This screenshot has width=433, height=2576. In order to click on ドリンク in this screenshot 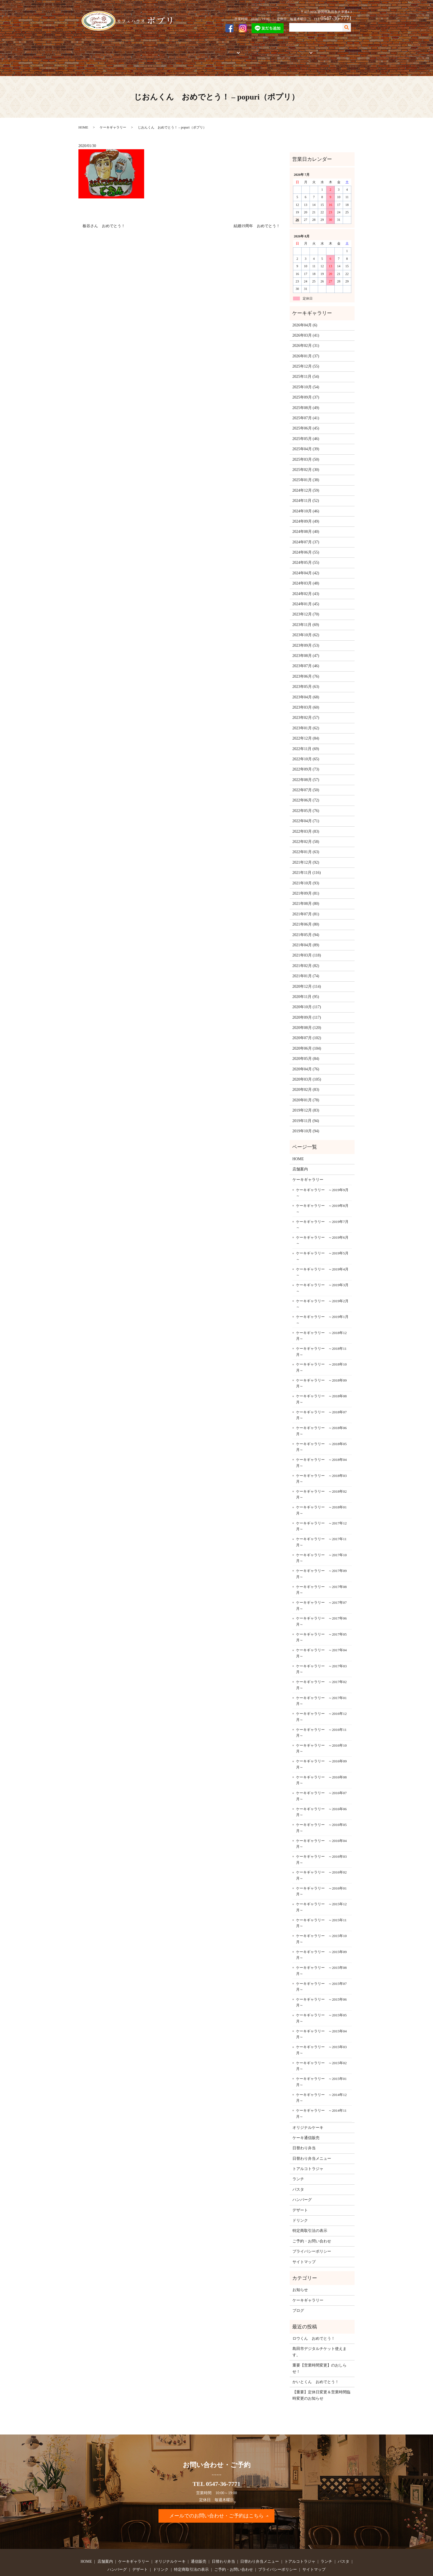, I will do `click(300, 2201)`.